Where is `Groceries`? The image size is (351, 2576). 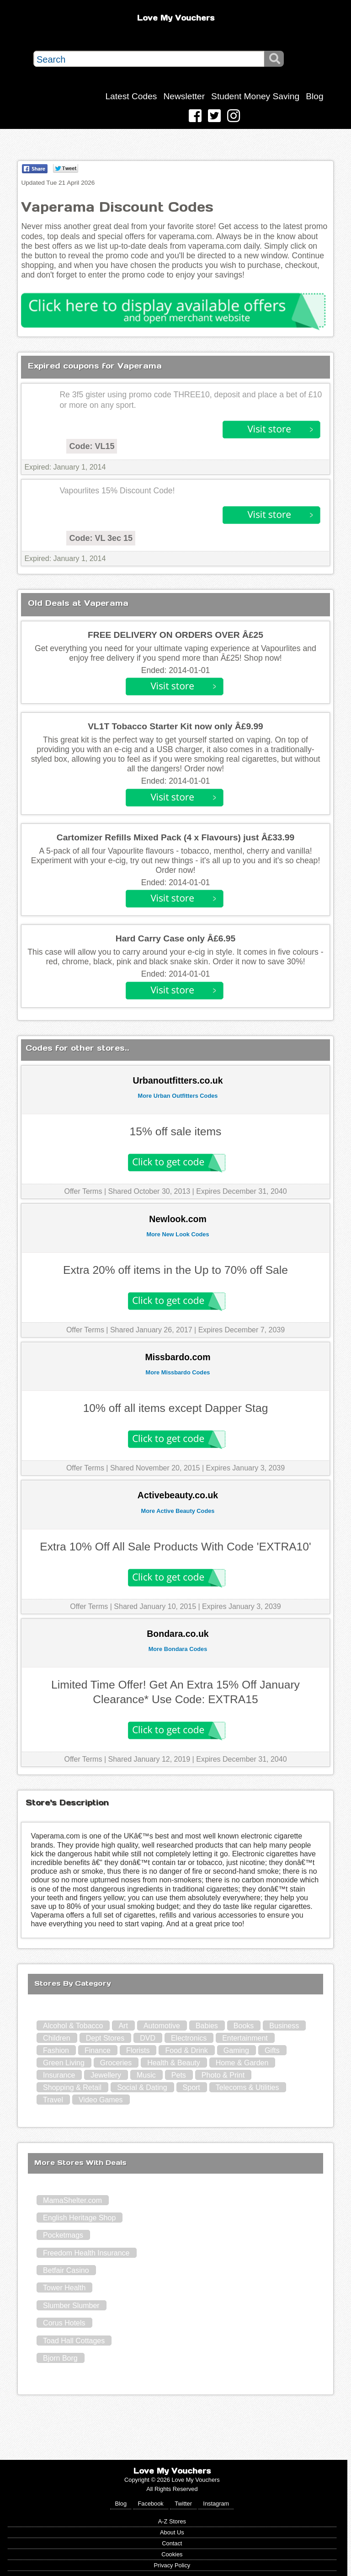
Groceries is located at coordinates (116, 2063).